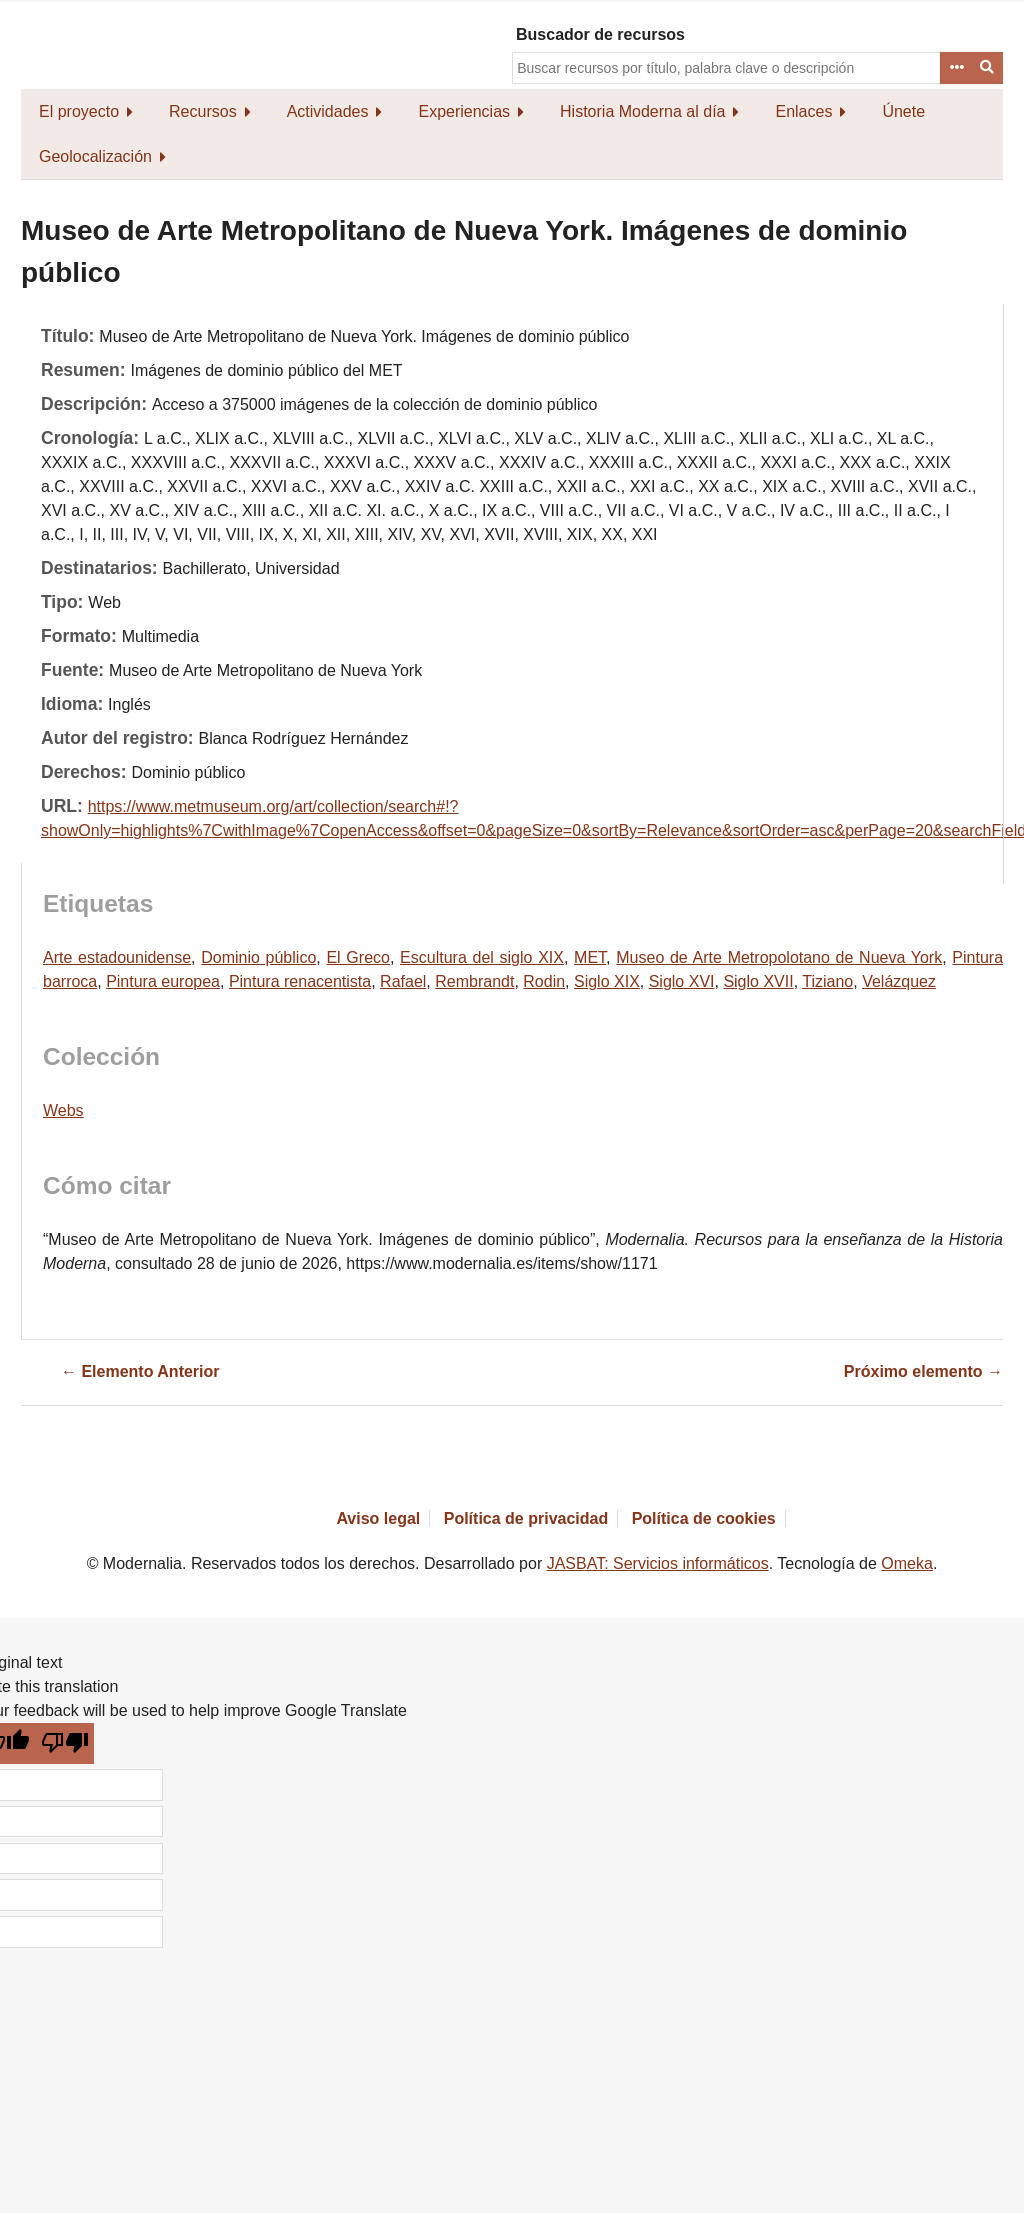 The width and height of the screenshot is (1024, 2213). Describe the element at coordinates (163, 981) in the screenshot. I see `Pintura europea` at that location.